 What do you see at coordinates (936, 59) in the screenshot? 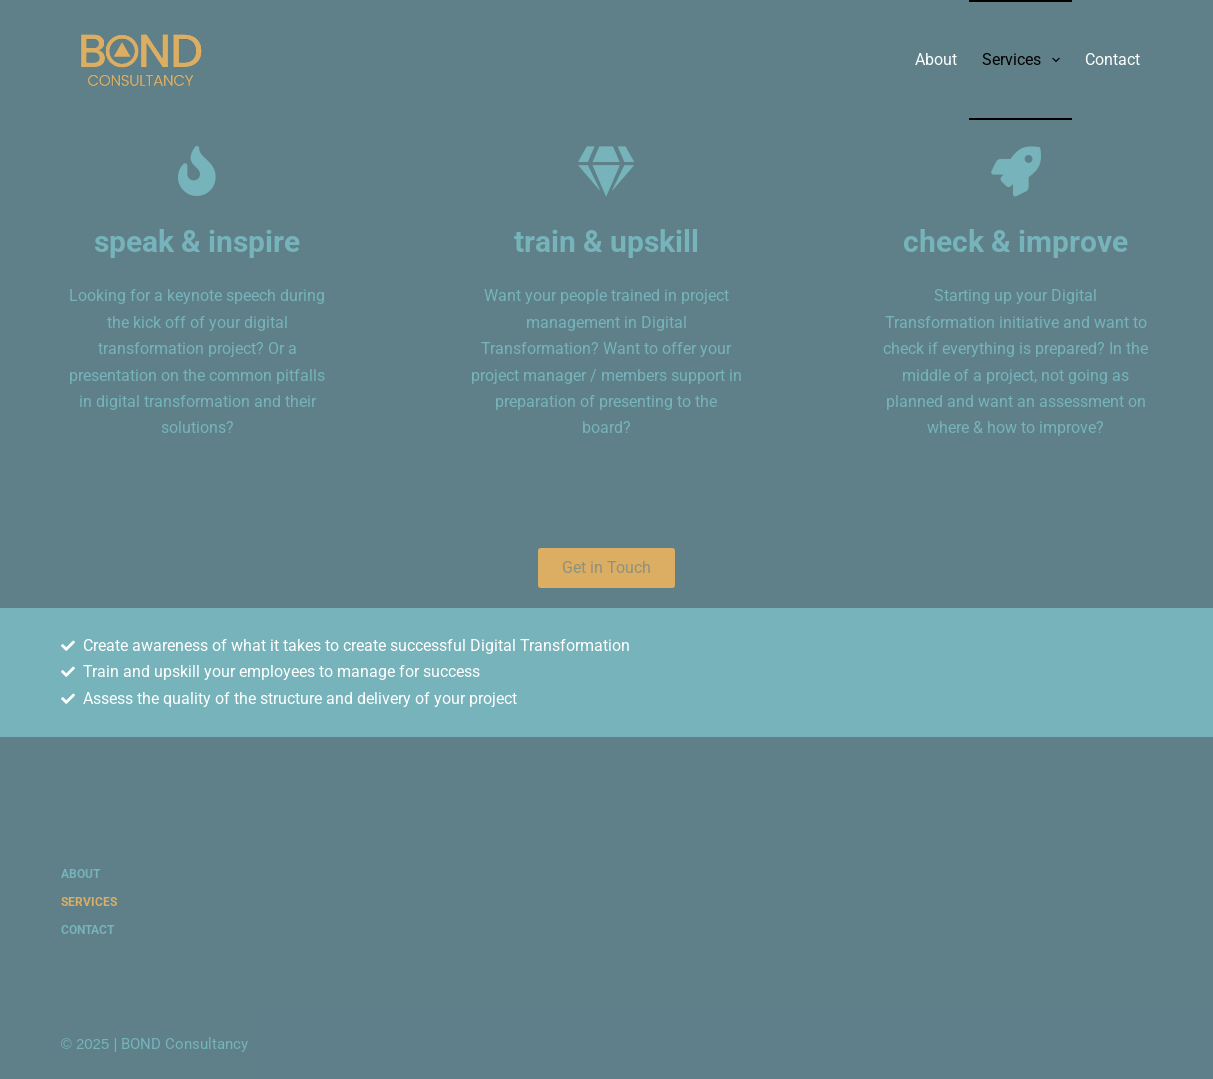
I see `About` at bounding box center [936, 59].